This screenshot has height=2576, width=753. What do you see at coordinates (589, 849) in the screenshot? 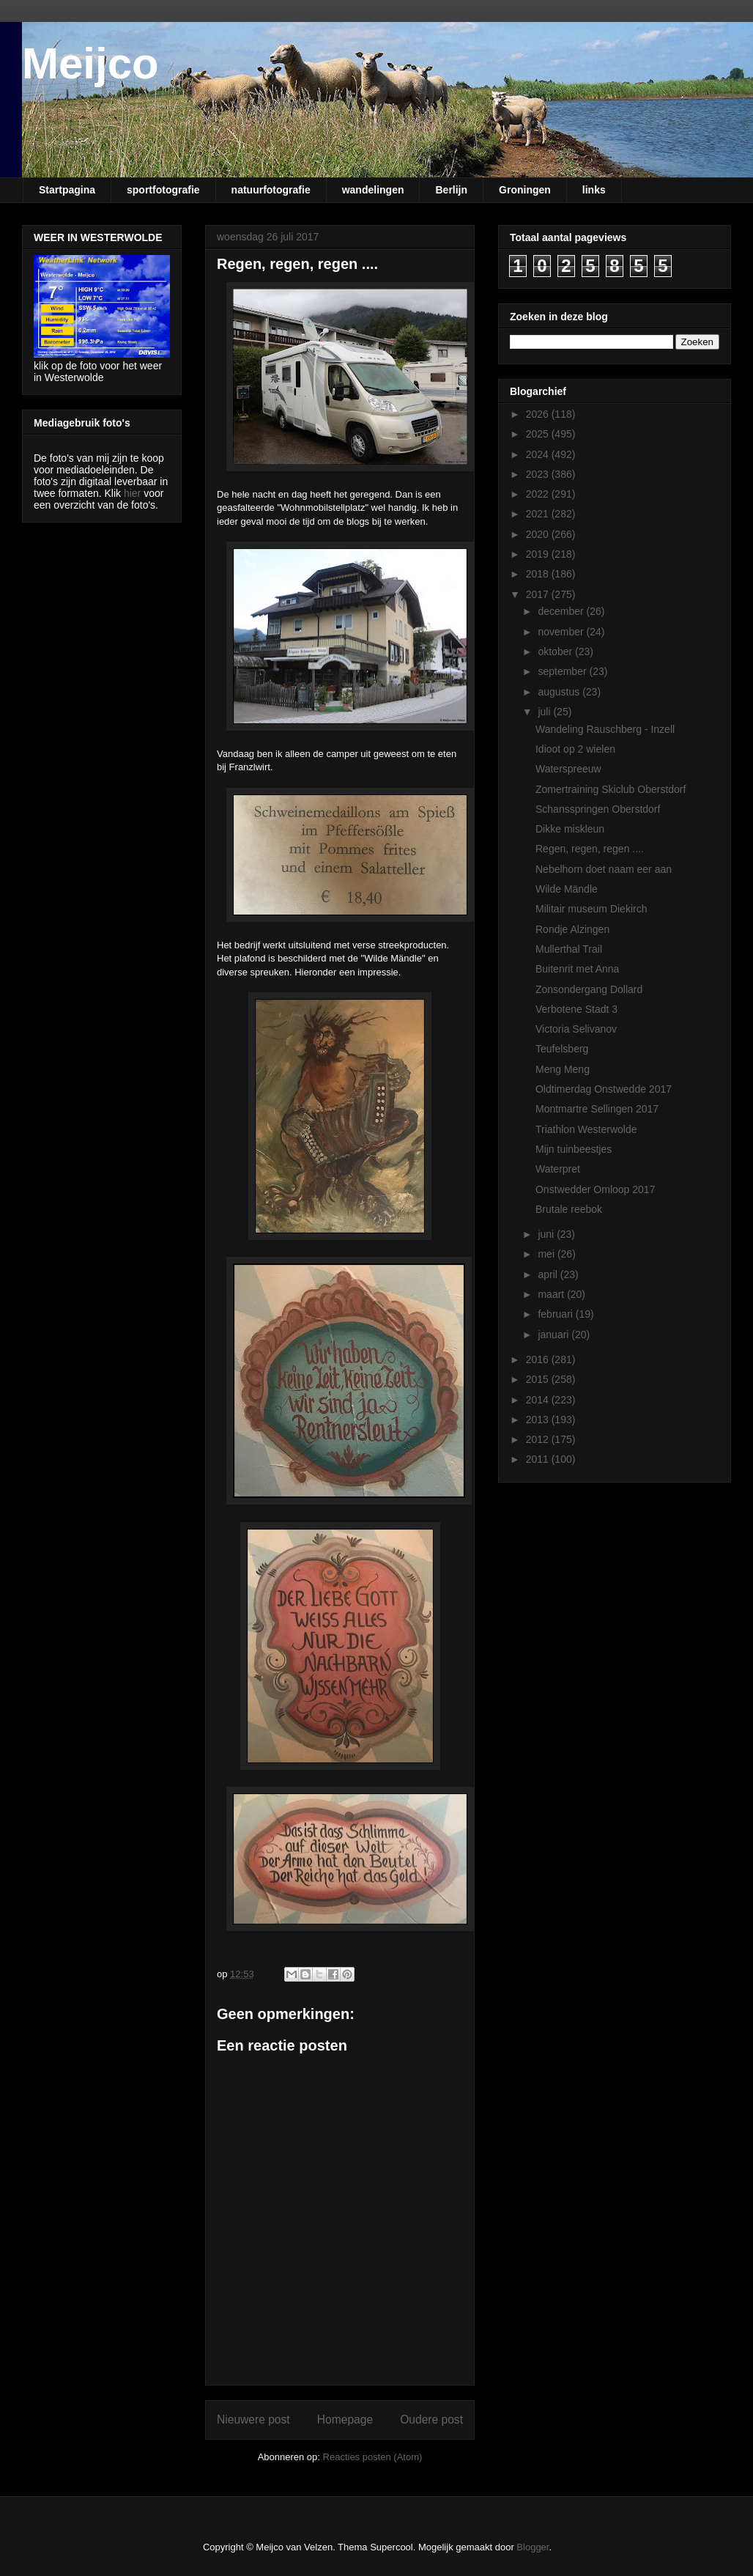
I see `Regen, regen, regen ....` at bounding box center [589, 849].